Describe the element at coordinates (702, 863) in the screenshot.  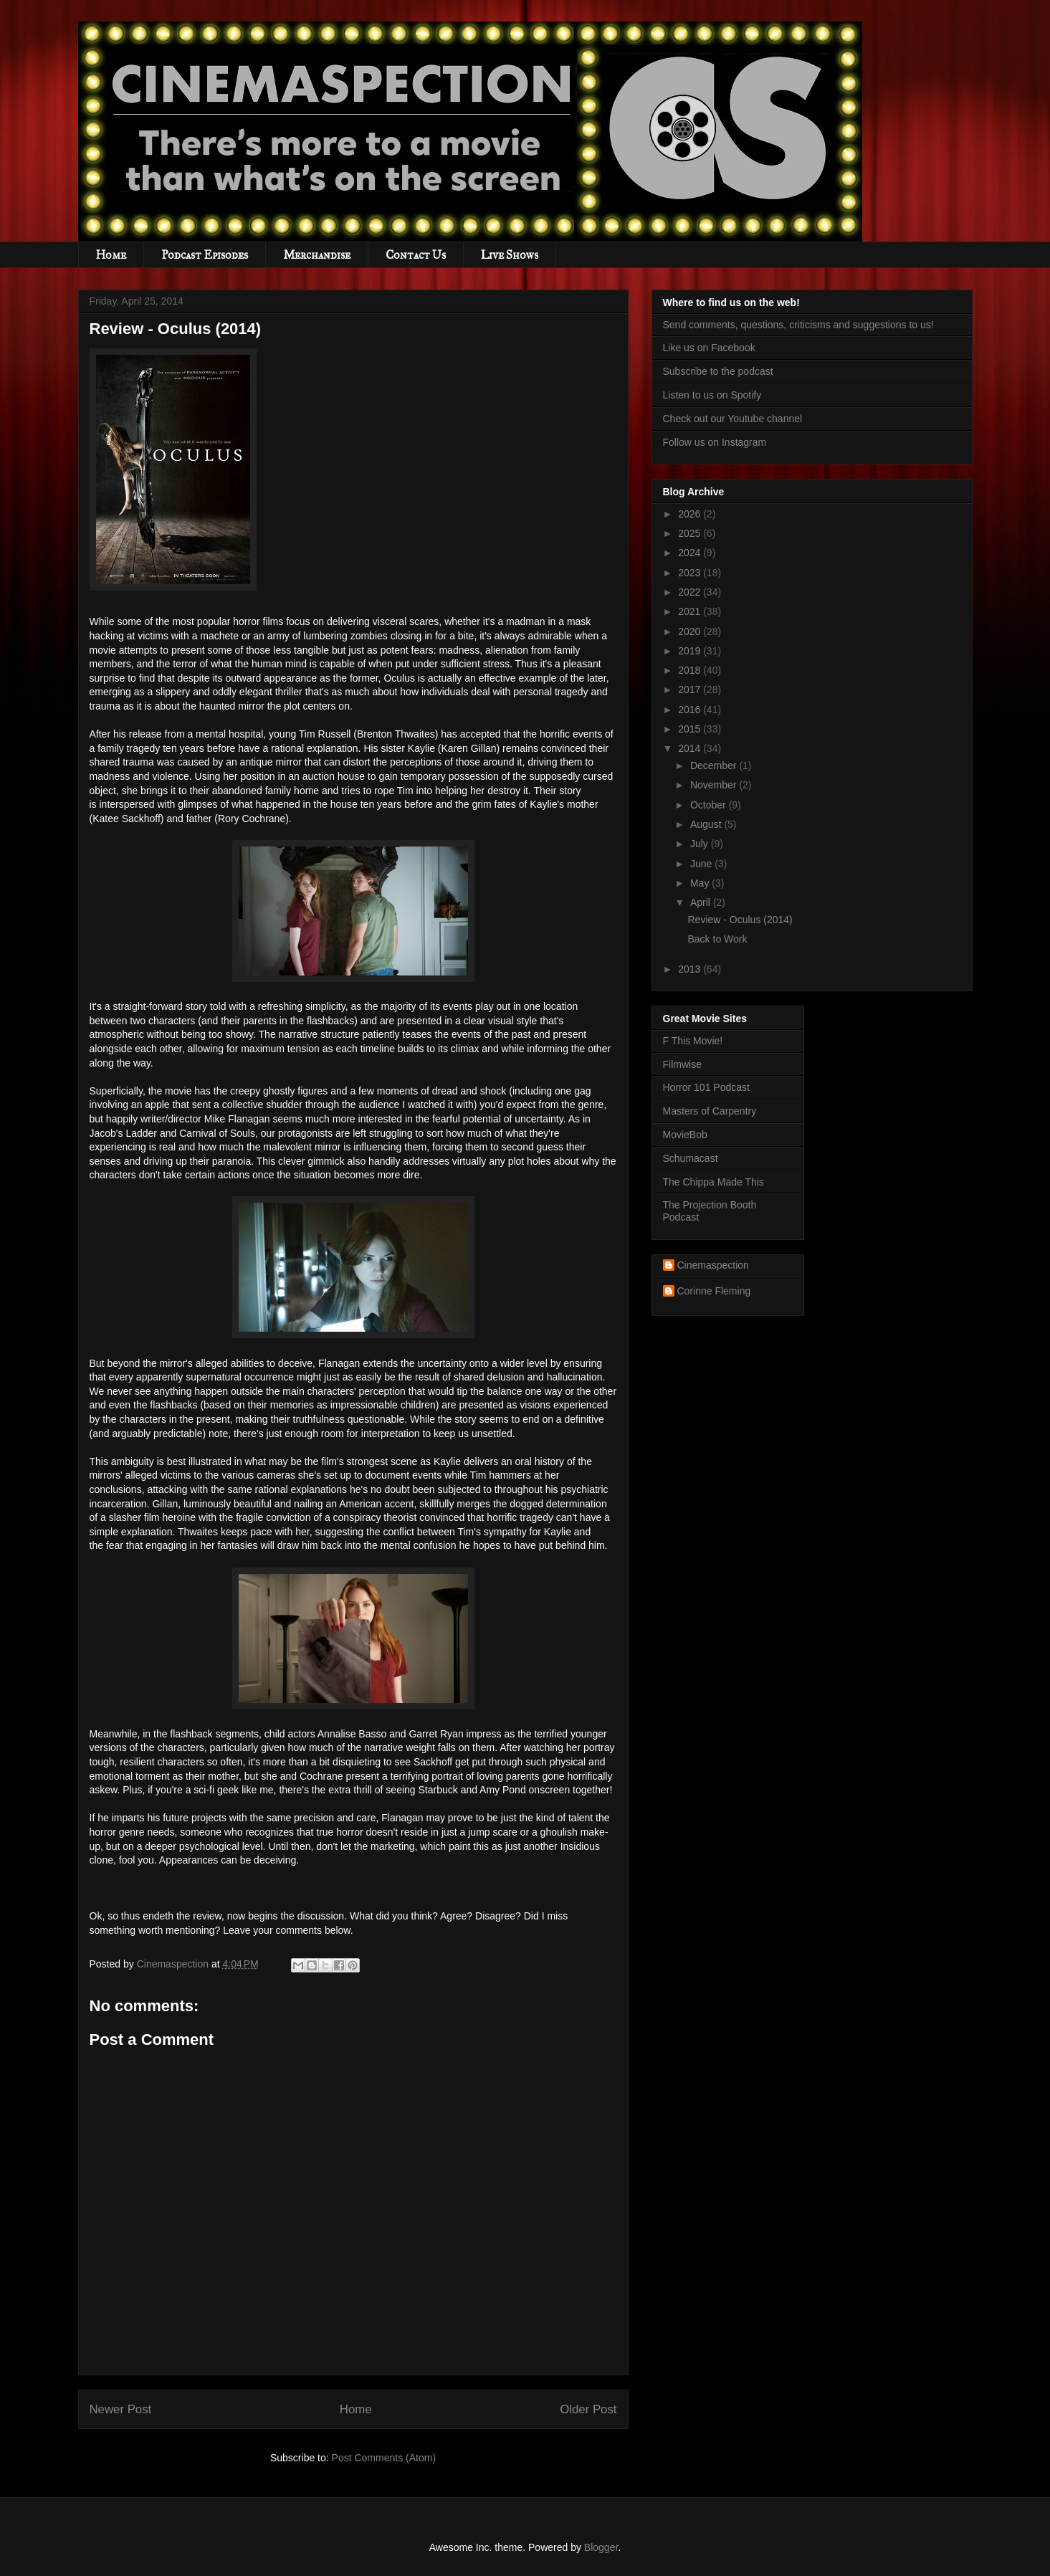
I see `June` at that location.